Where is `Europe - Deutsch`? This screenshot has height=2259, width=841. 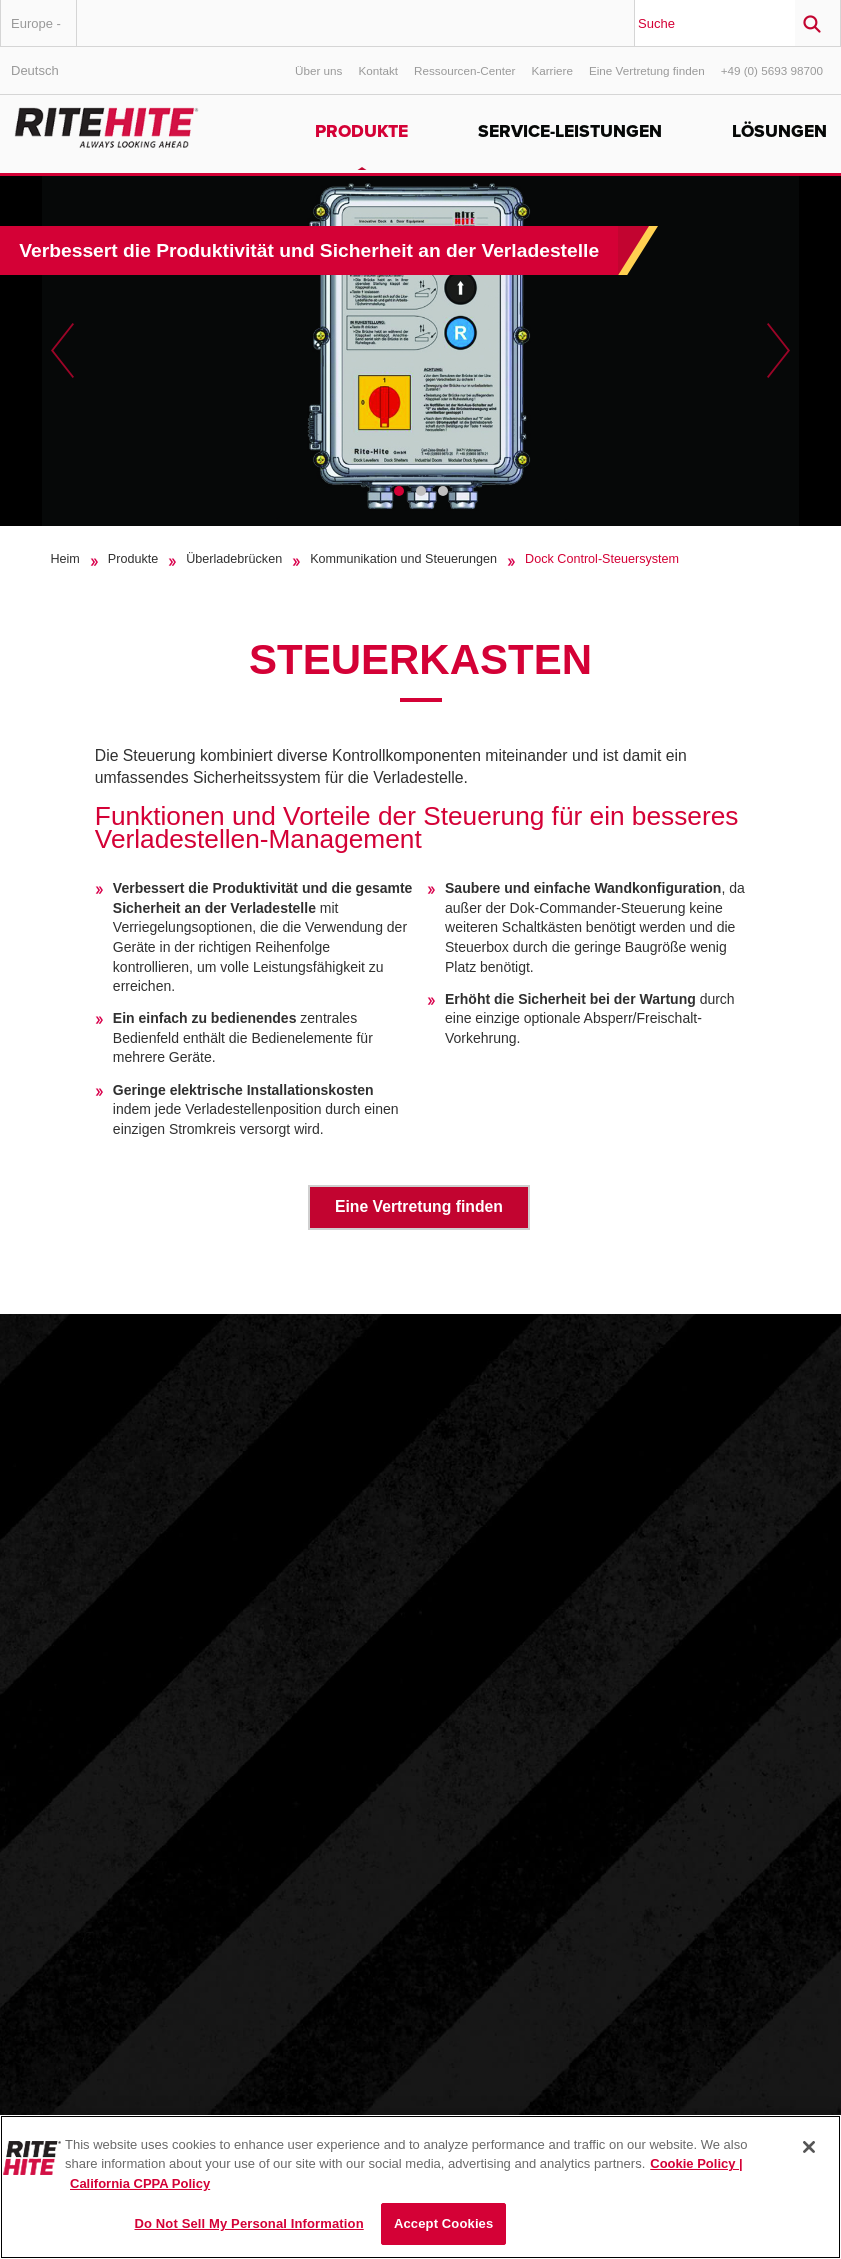 Europe - Deutsch is located at coordinates (36, 31).